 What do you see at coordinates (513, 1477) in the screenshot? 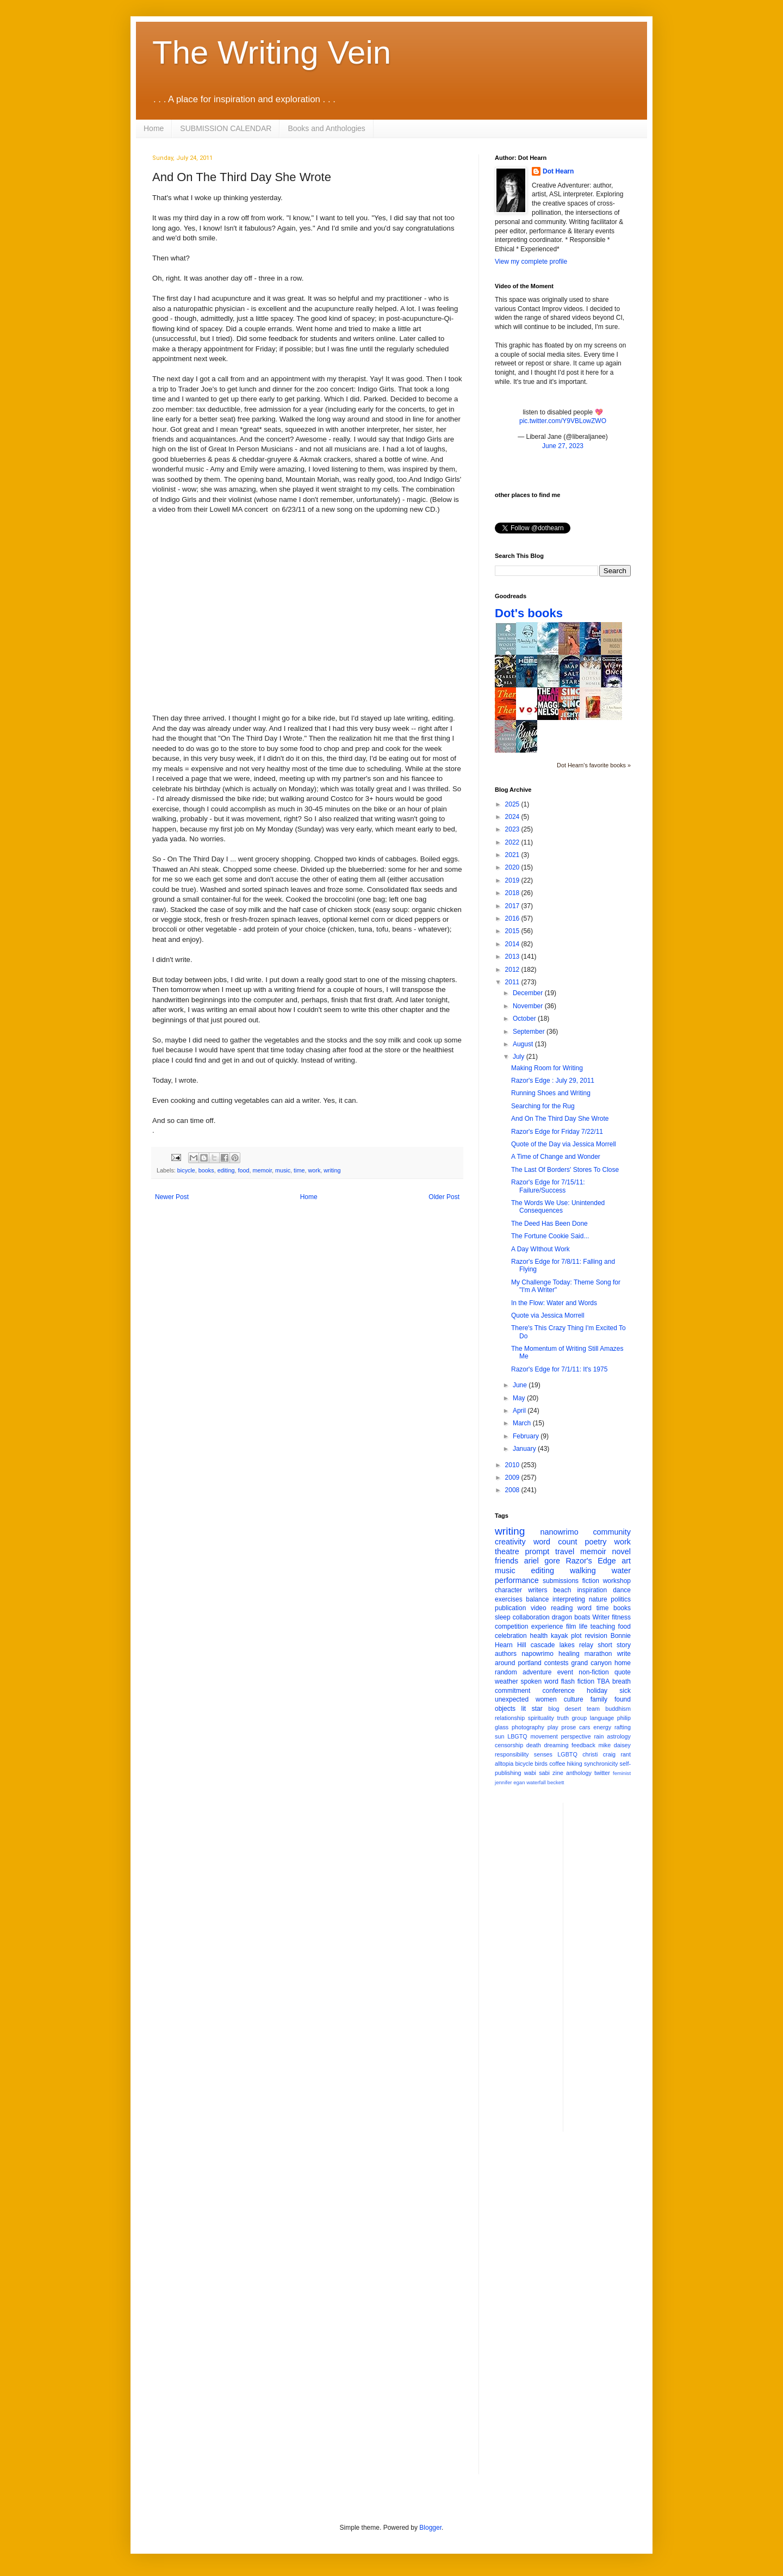
I see `2009` at bounding box center [513, 1477].